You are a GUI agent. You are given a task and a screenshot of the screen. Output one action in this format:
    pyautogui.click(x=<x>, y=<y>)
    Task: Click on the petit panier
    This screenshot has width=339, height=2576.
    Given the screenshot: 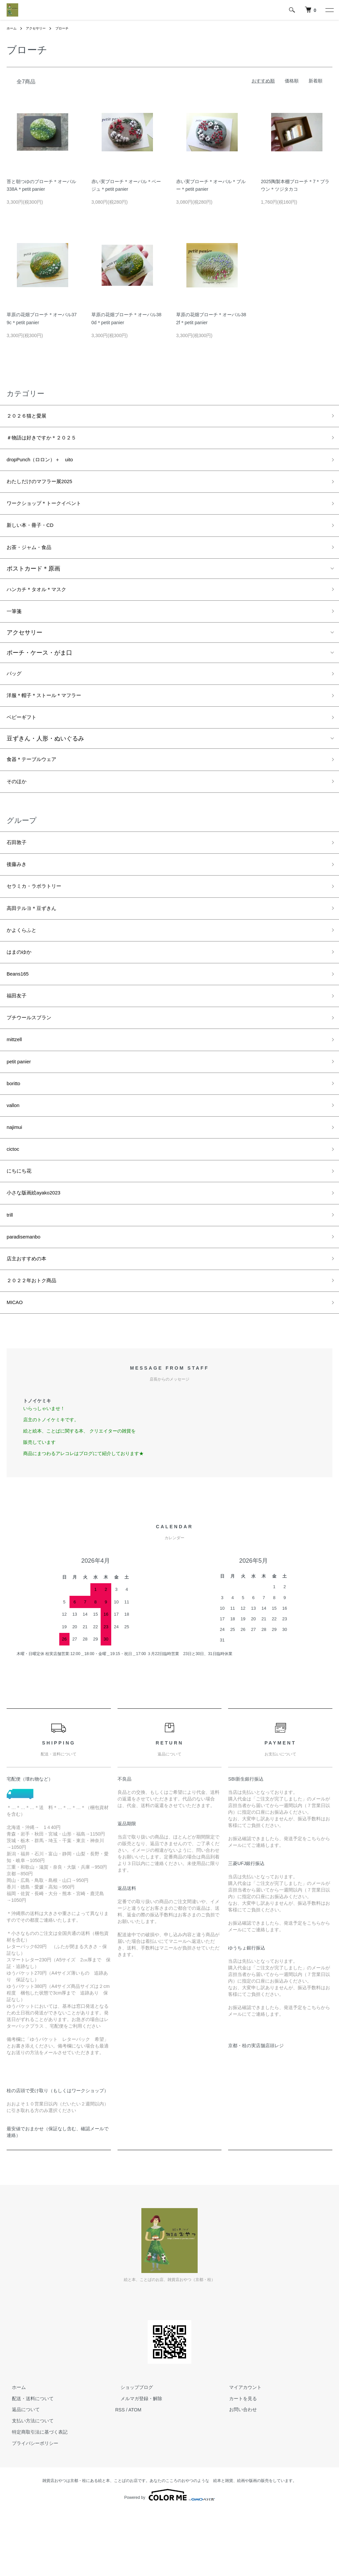 What is the action you would take?
    pyautogui.click(x=21, y=1105)
    